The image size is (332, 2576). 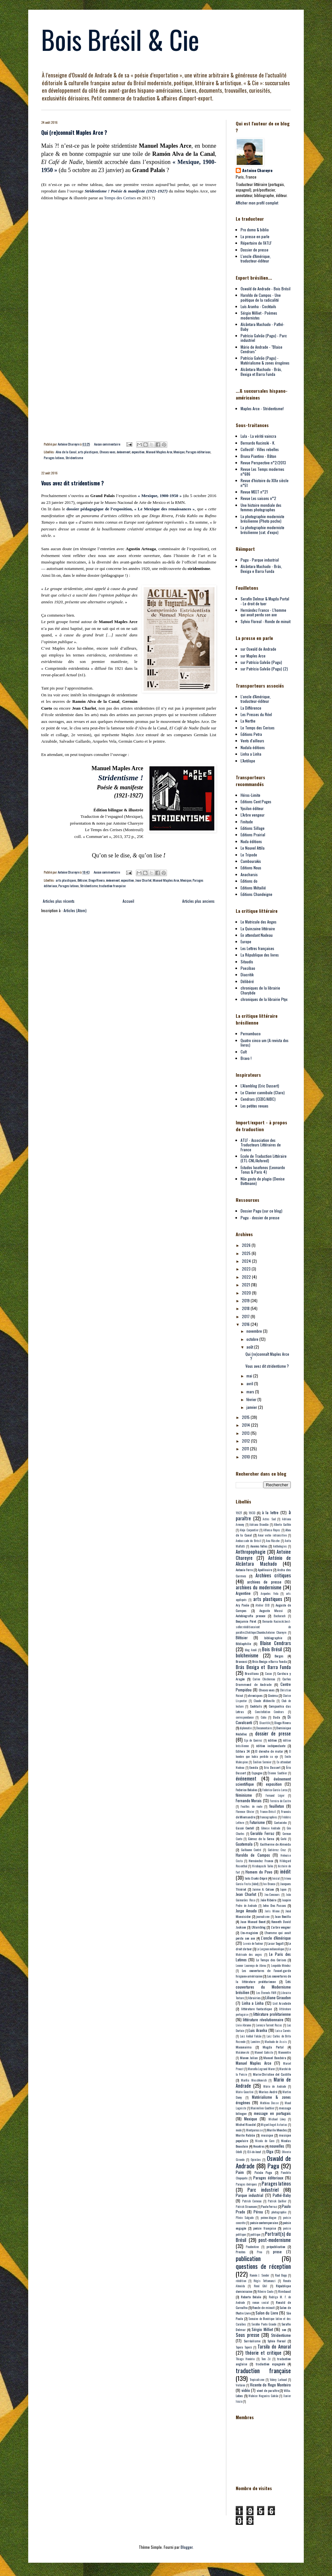 What do you see at coordinates (255, 229) in the screenshot?
I see `Pro domo & biblio` at bounding box center [255, 229].